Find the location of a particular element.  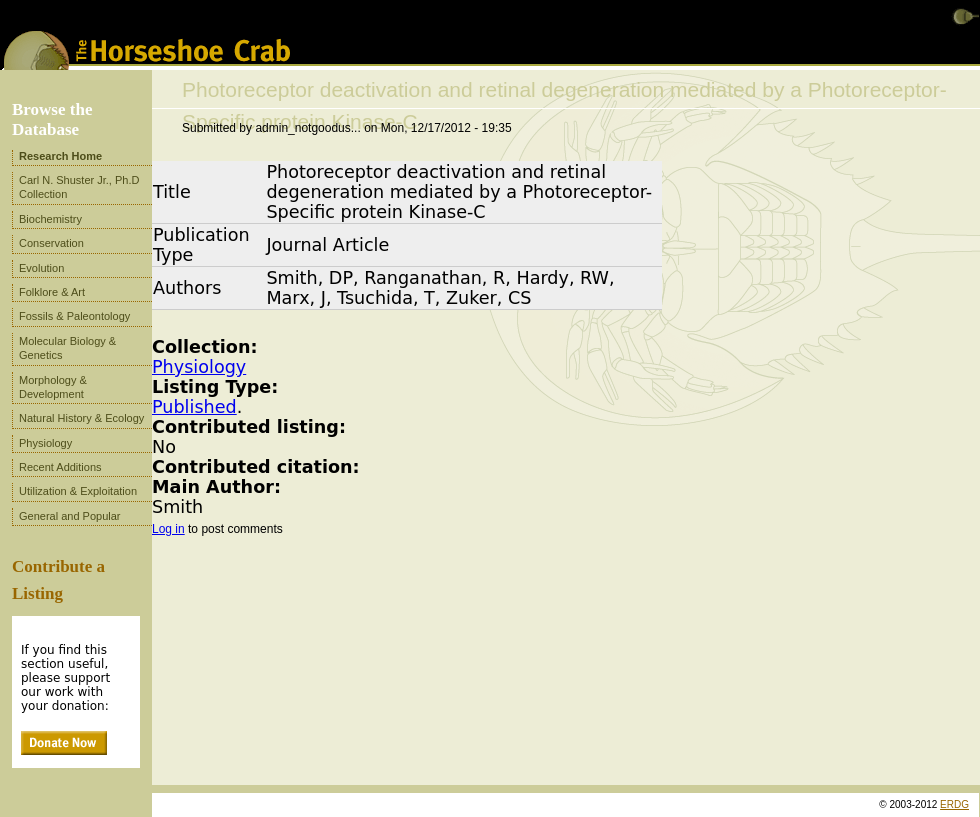

Natural History & Ecology is located at coordinates (81, 418).